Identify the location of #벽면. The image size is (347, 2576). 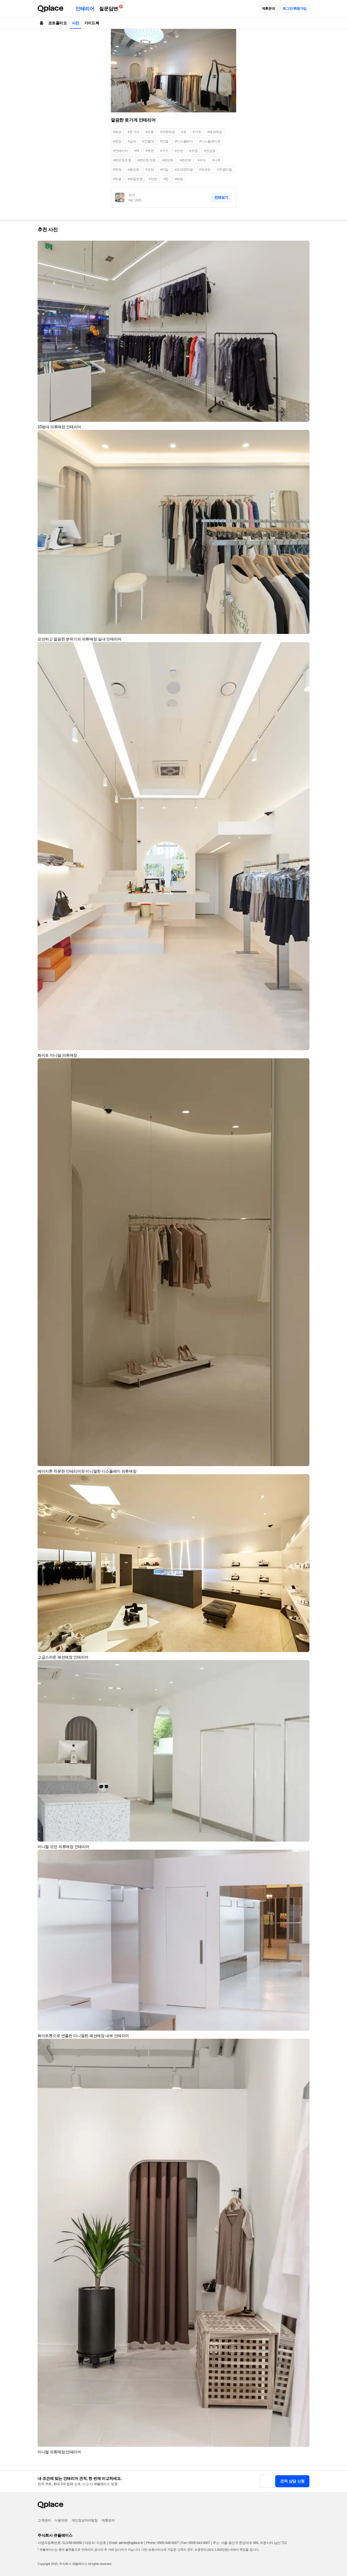
(150, 151).